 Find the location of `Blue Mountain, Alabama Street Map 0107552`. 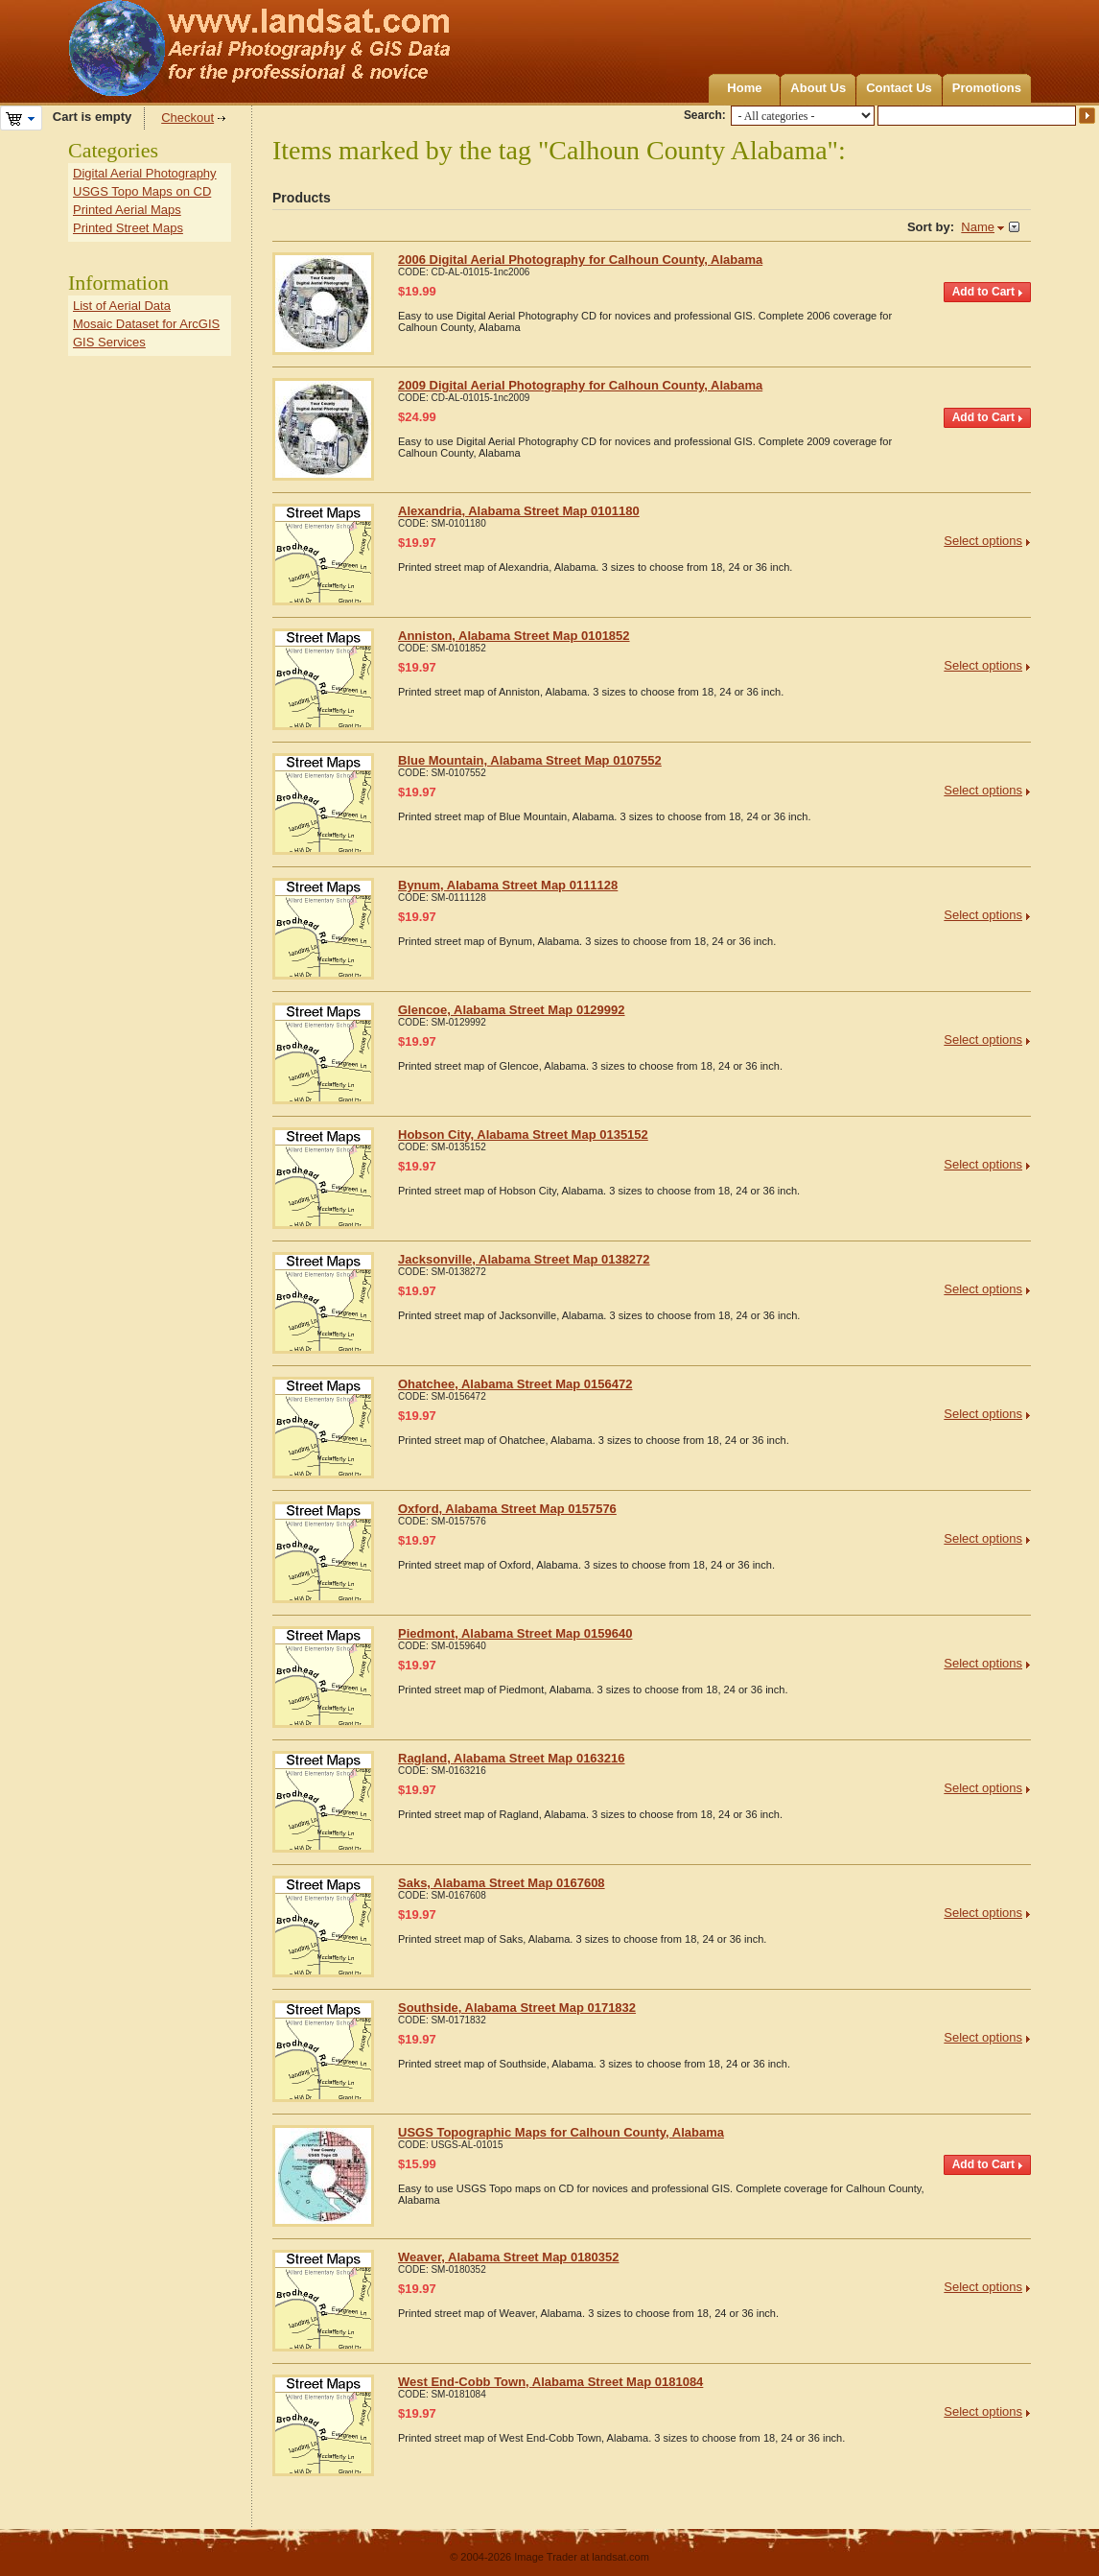

Blue Mountain, Alabama Street Map 0107552 is located at coordinates (530, 760).